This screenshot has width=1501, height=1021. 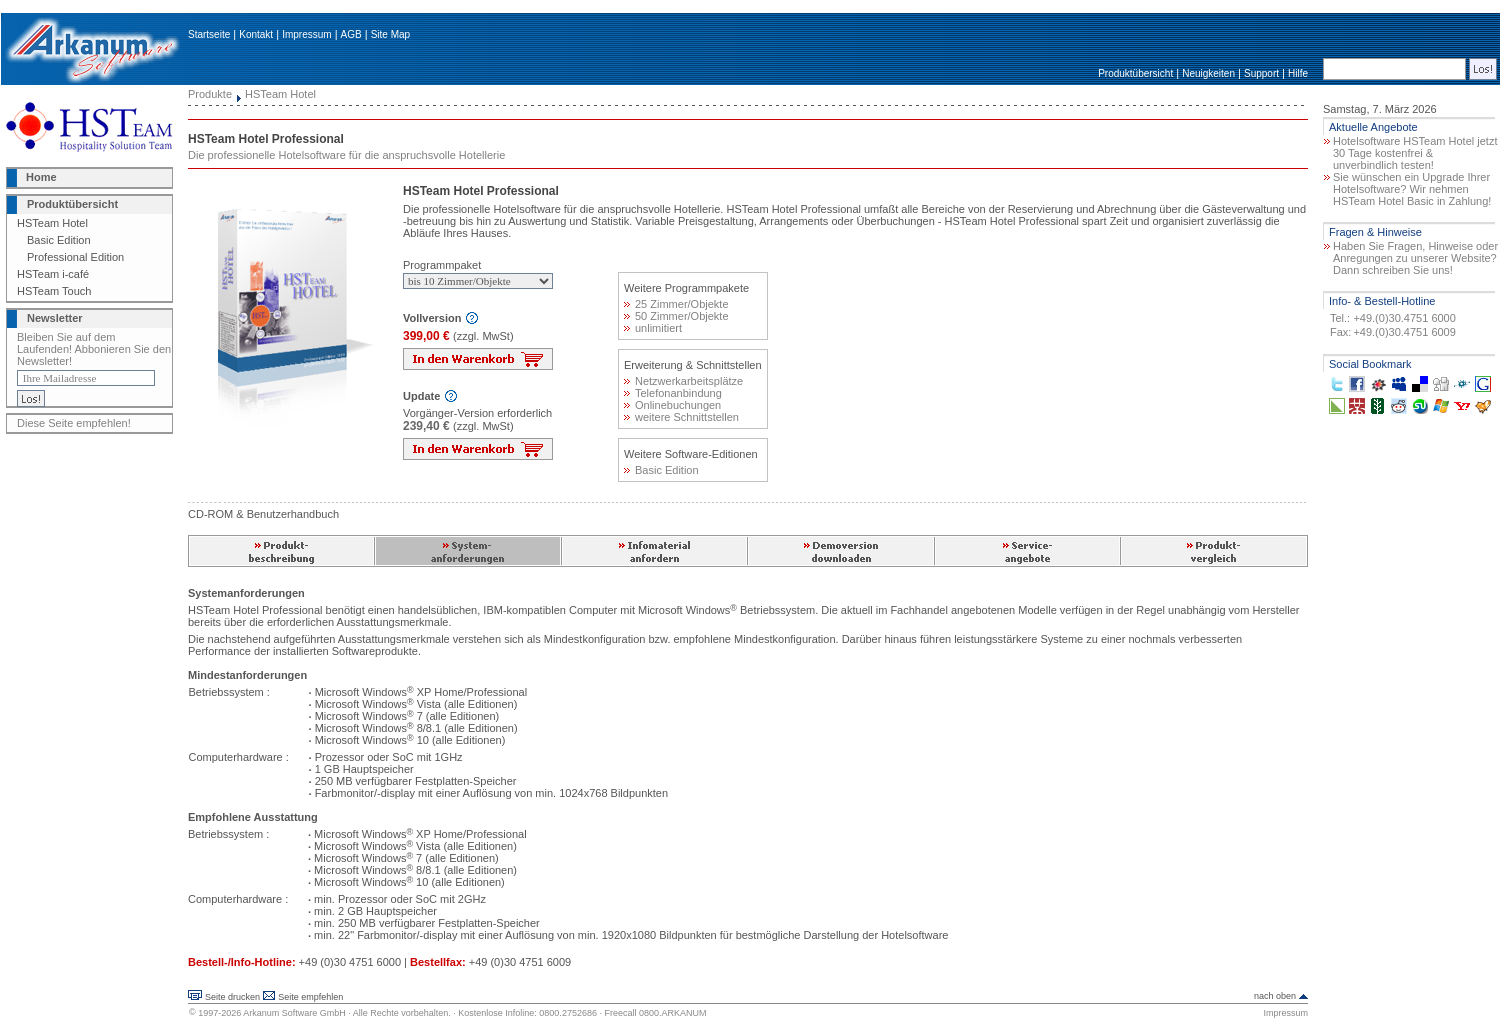 I want to click on Basic Edition, so click(x=59, y=240).